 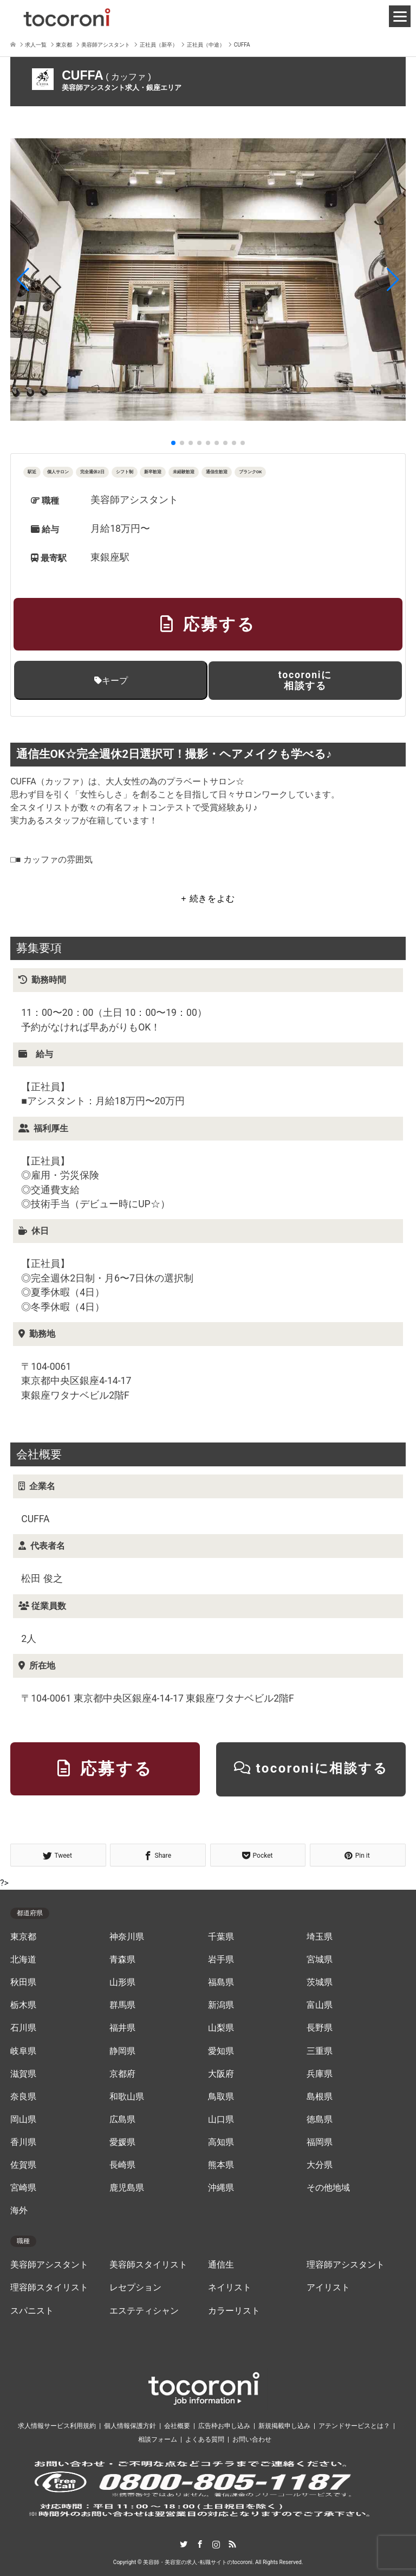 What do you see at coordinates (122, 2142) in the screenshot?
I see `愛媛県` at bounding box center [122, 2142].